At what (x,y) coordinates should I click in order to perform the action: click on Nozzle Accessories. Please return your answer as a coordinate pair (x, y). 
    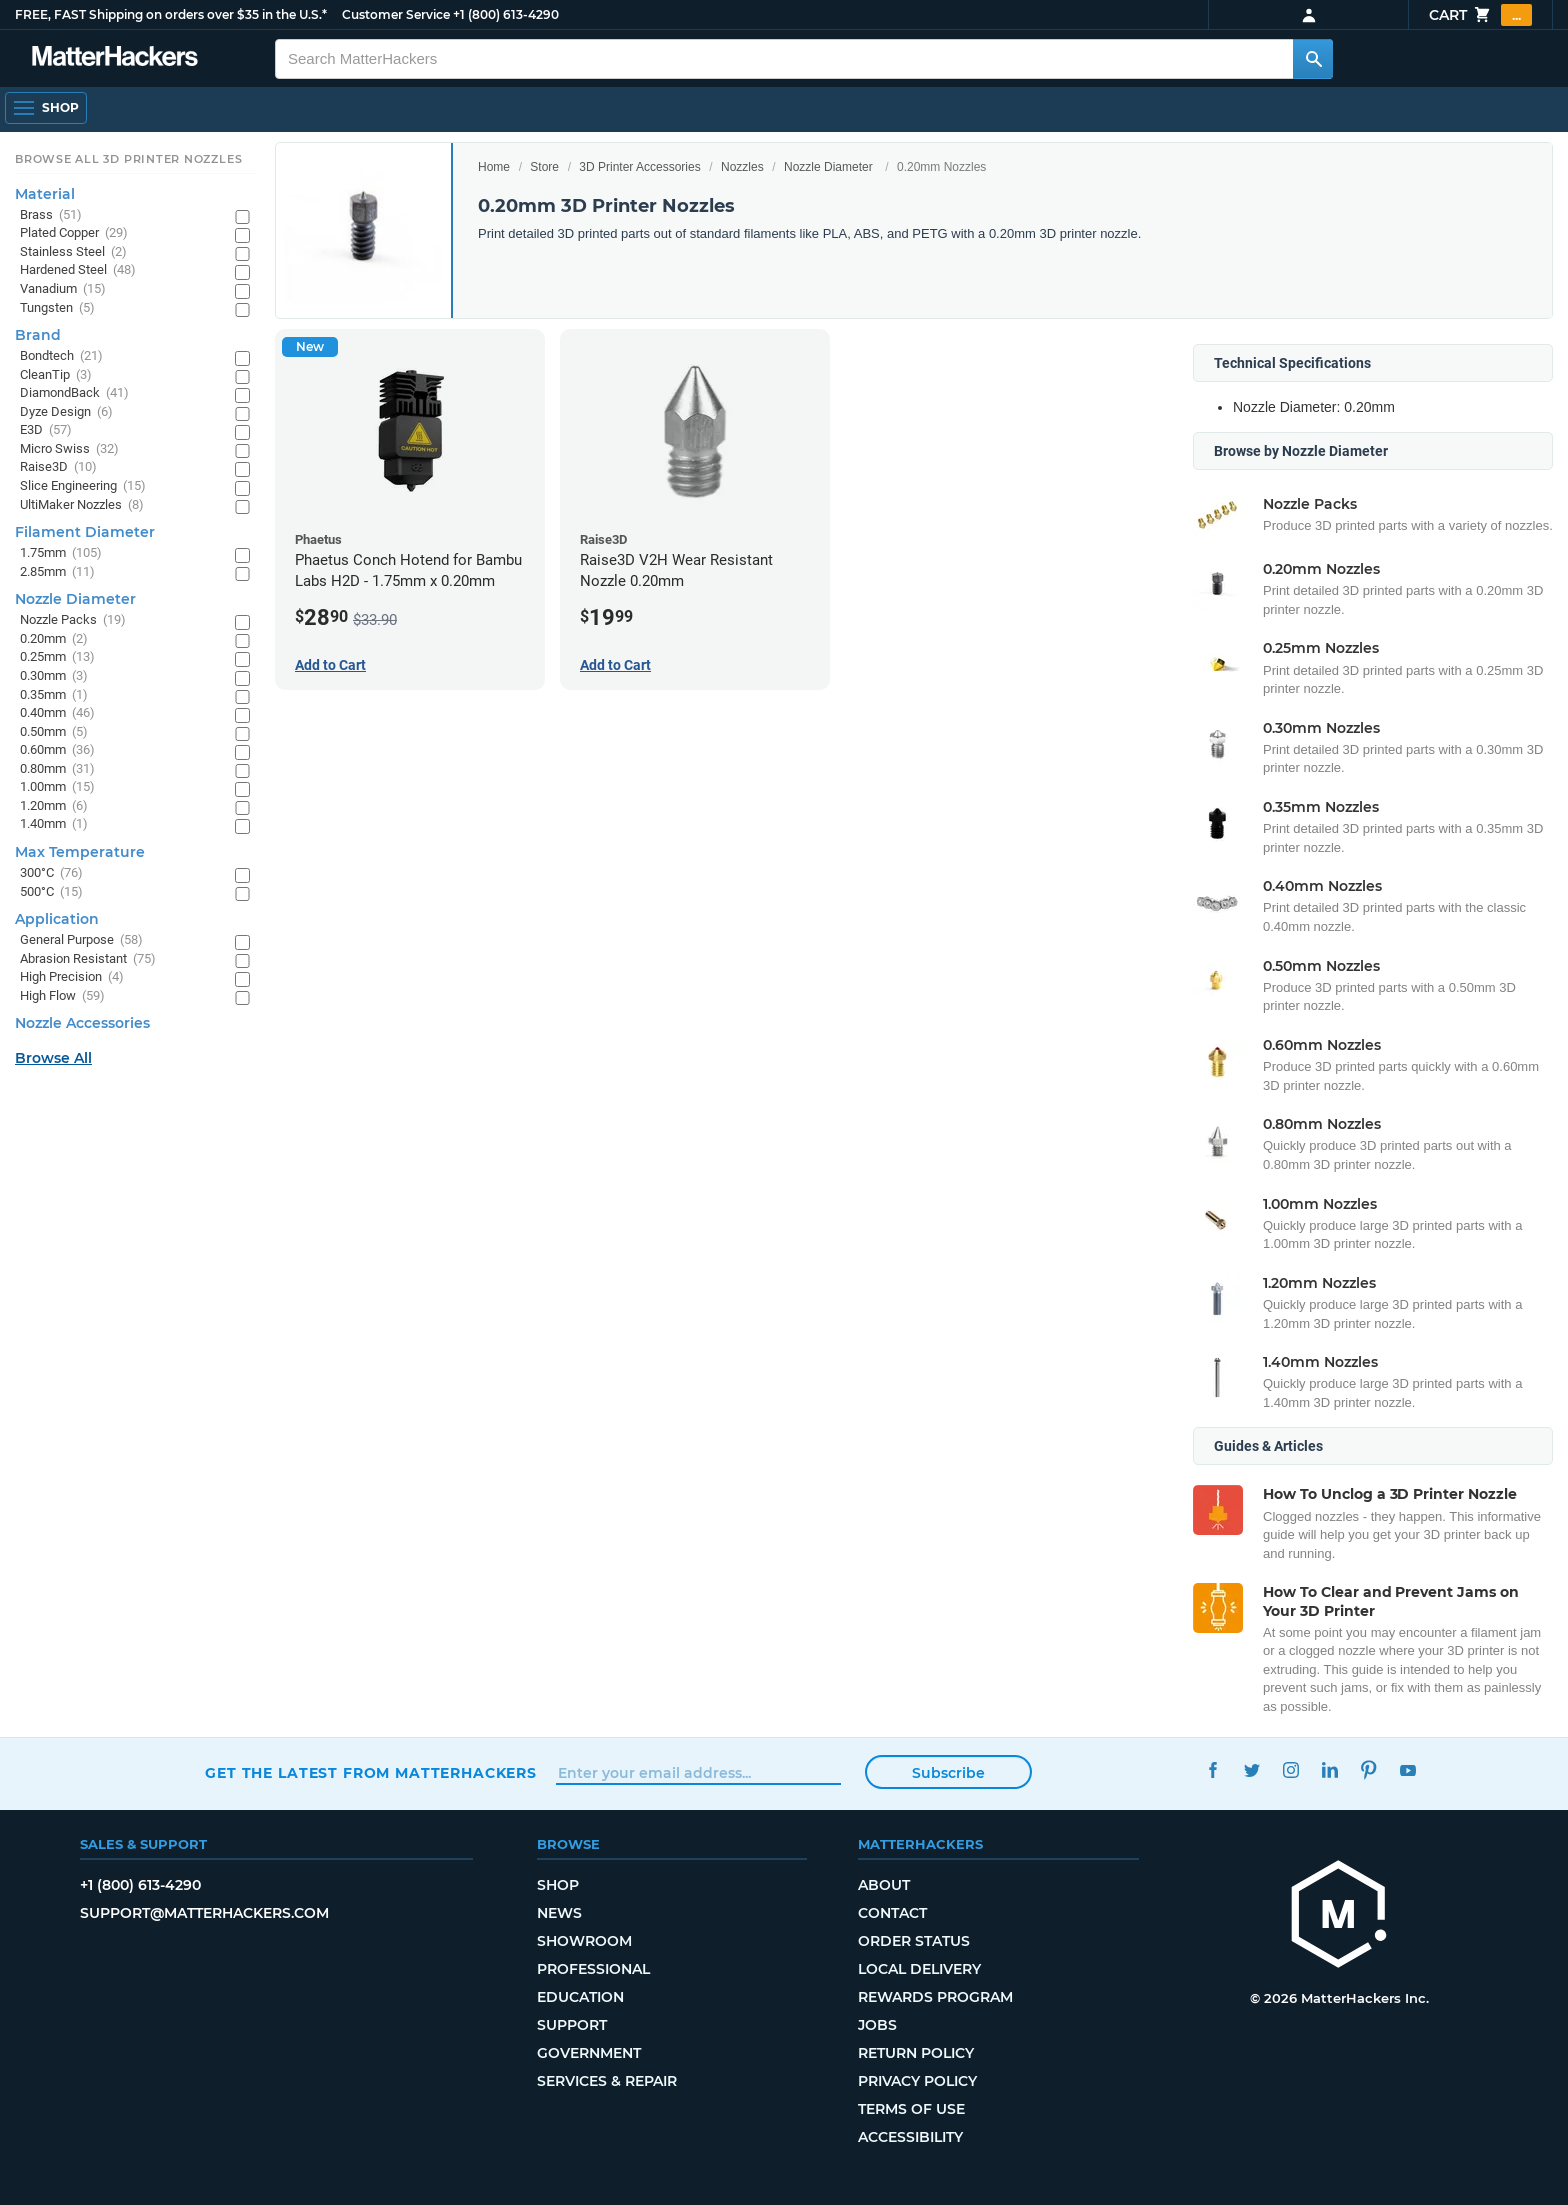
    Looking at the image, I should click on (82, 1023).